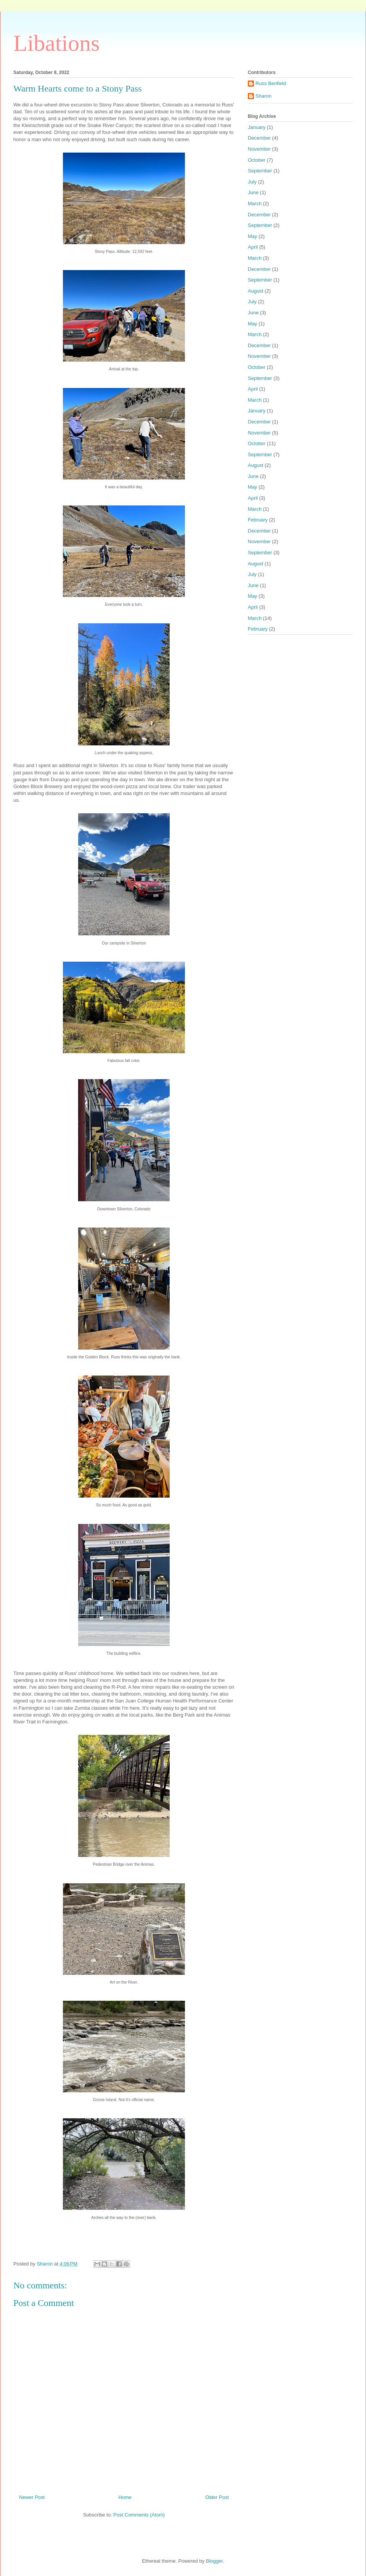 The height and width of the screenshot is (2576, 366). I want to click on September, so click(260, 171).